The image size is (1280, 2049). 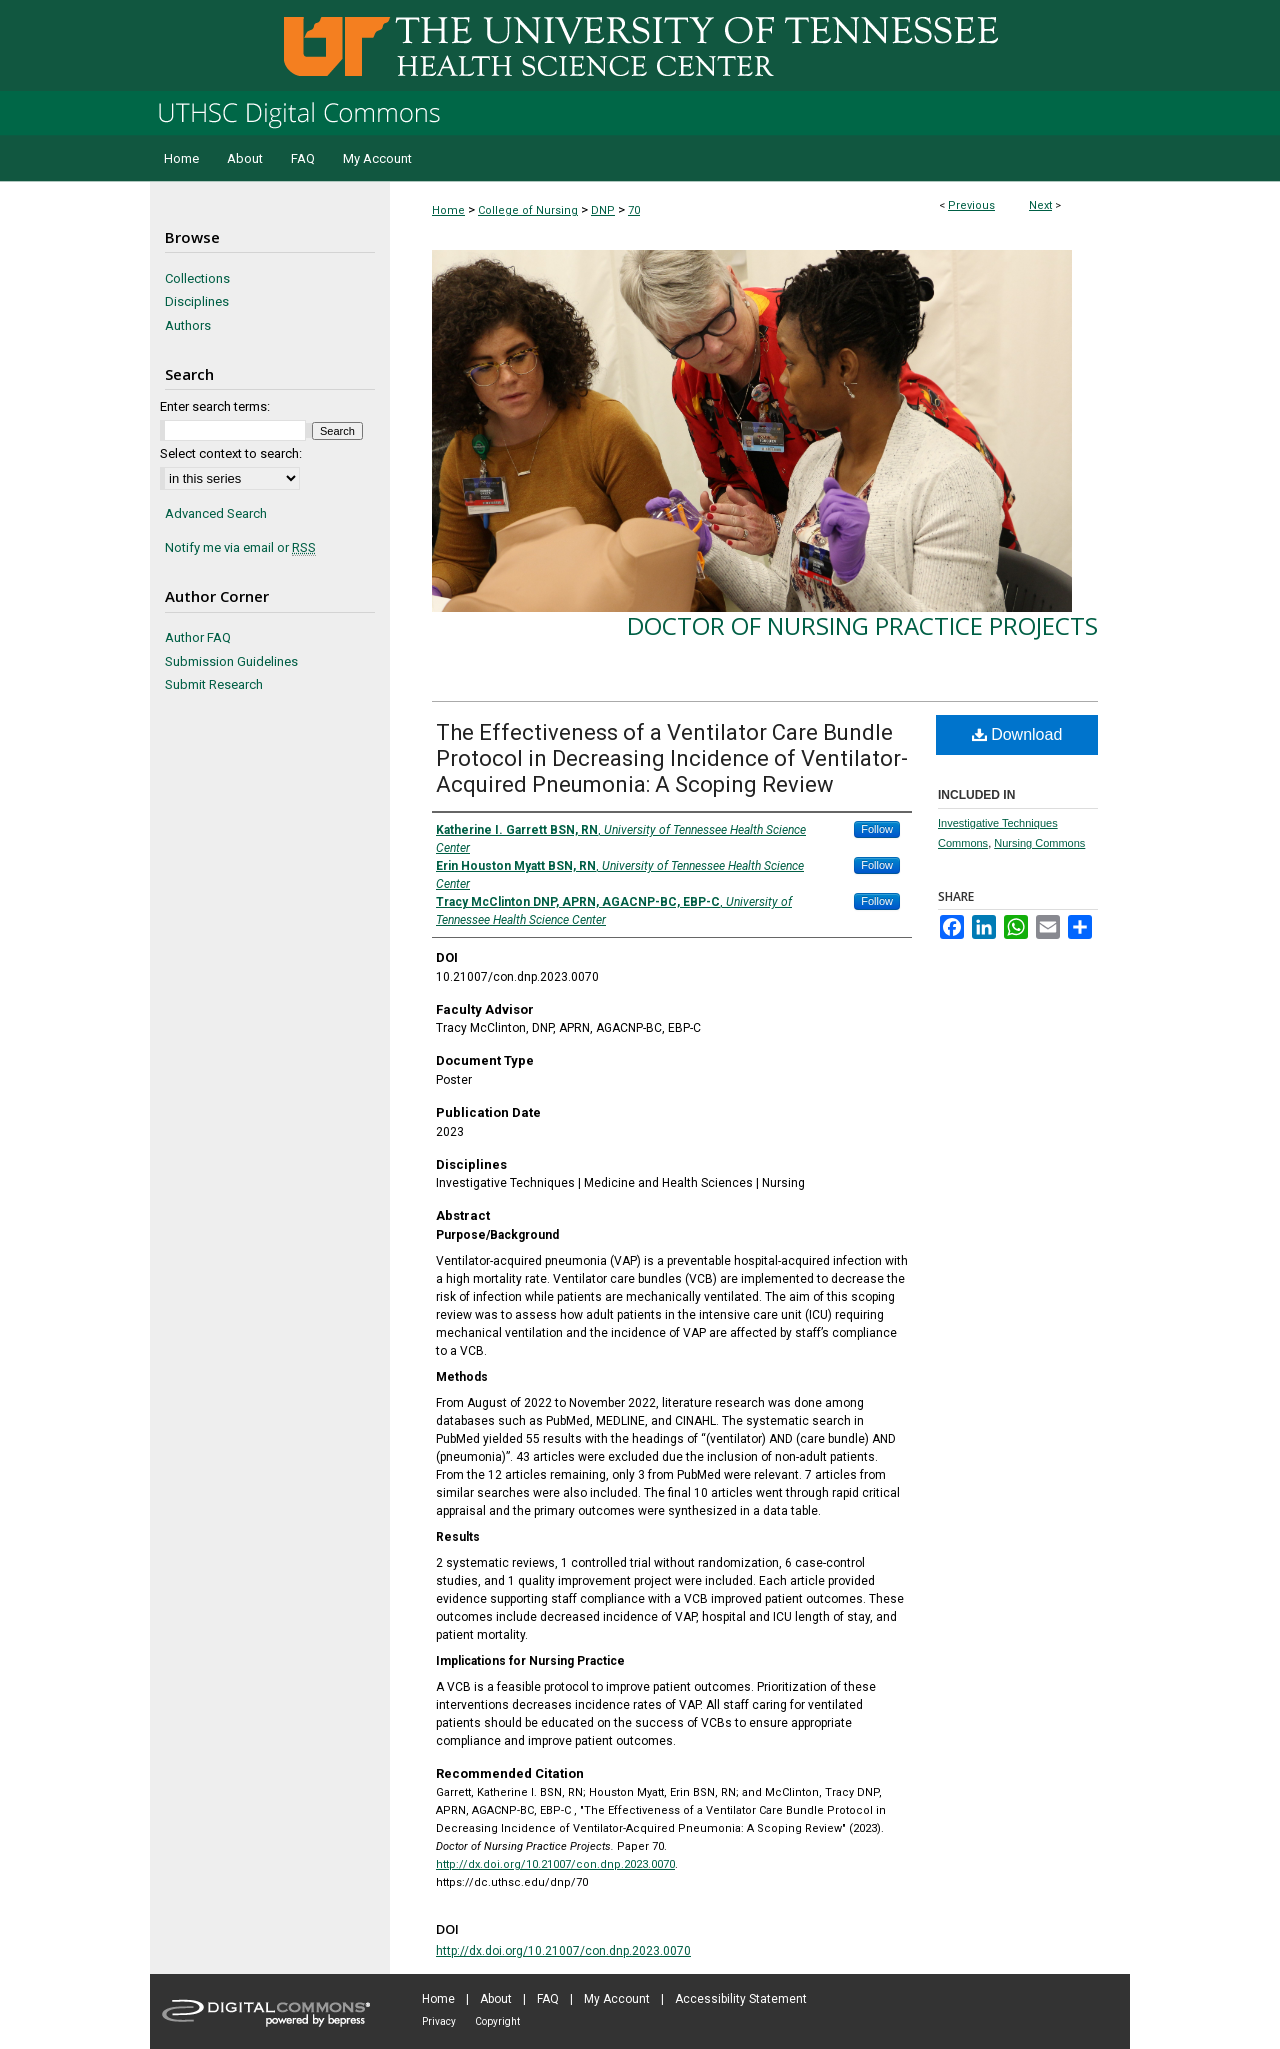 What do you see at coordinates (1039, 843) in the screenshot?
I see `Nursing Commons` at bounding box center [1039, 843].